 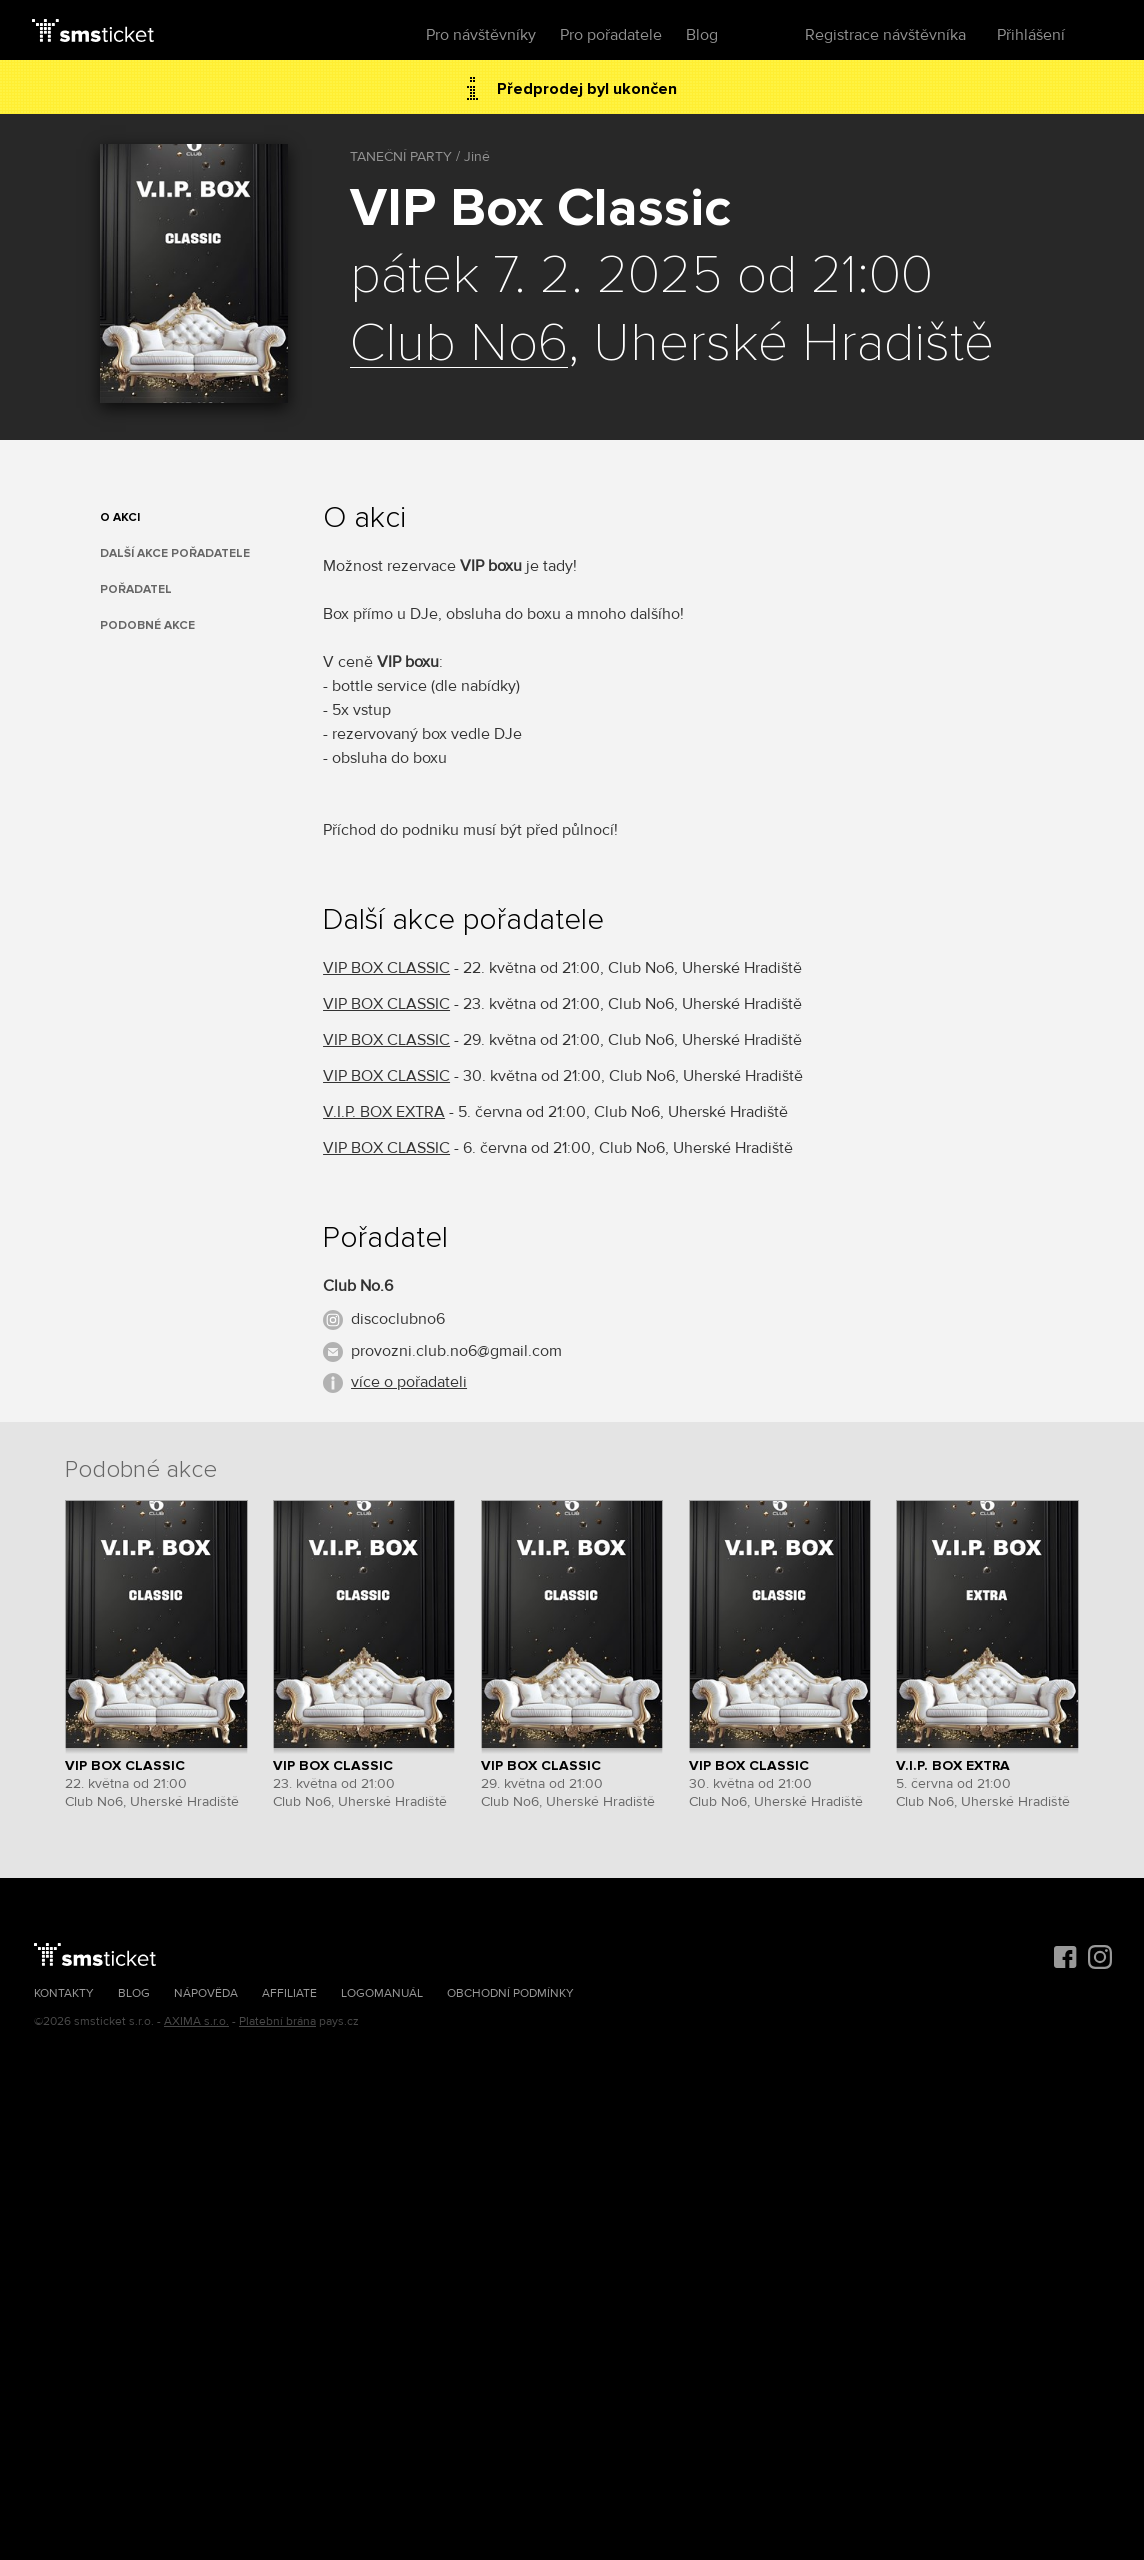 What do you see at coordinates (136, 589) in the screenshot?
I see `Pořadatel` at bounding box center [136, 589].